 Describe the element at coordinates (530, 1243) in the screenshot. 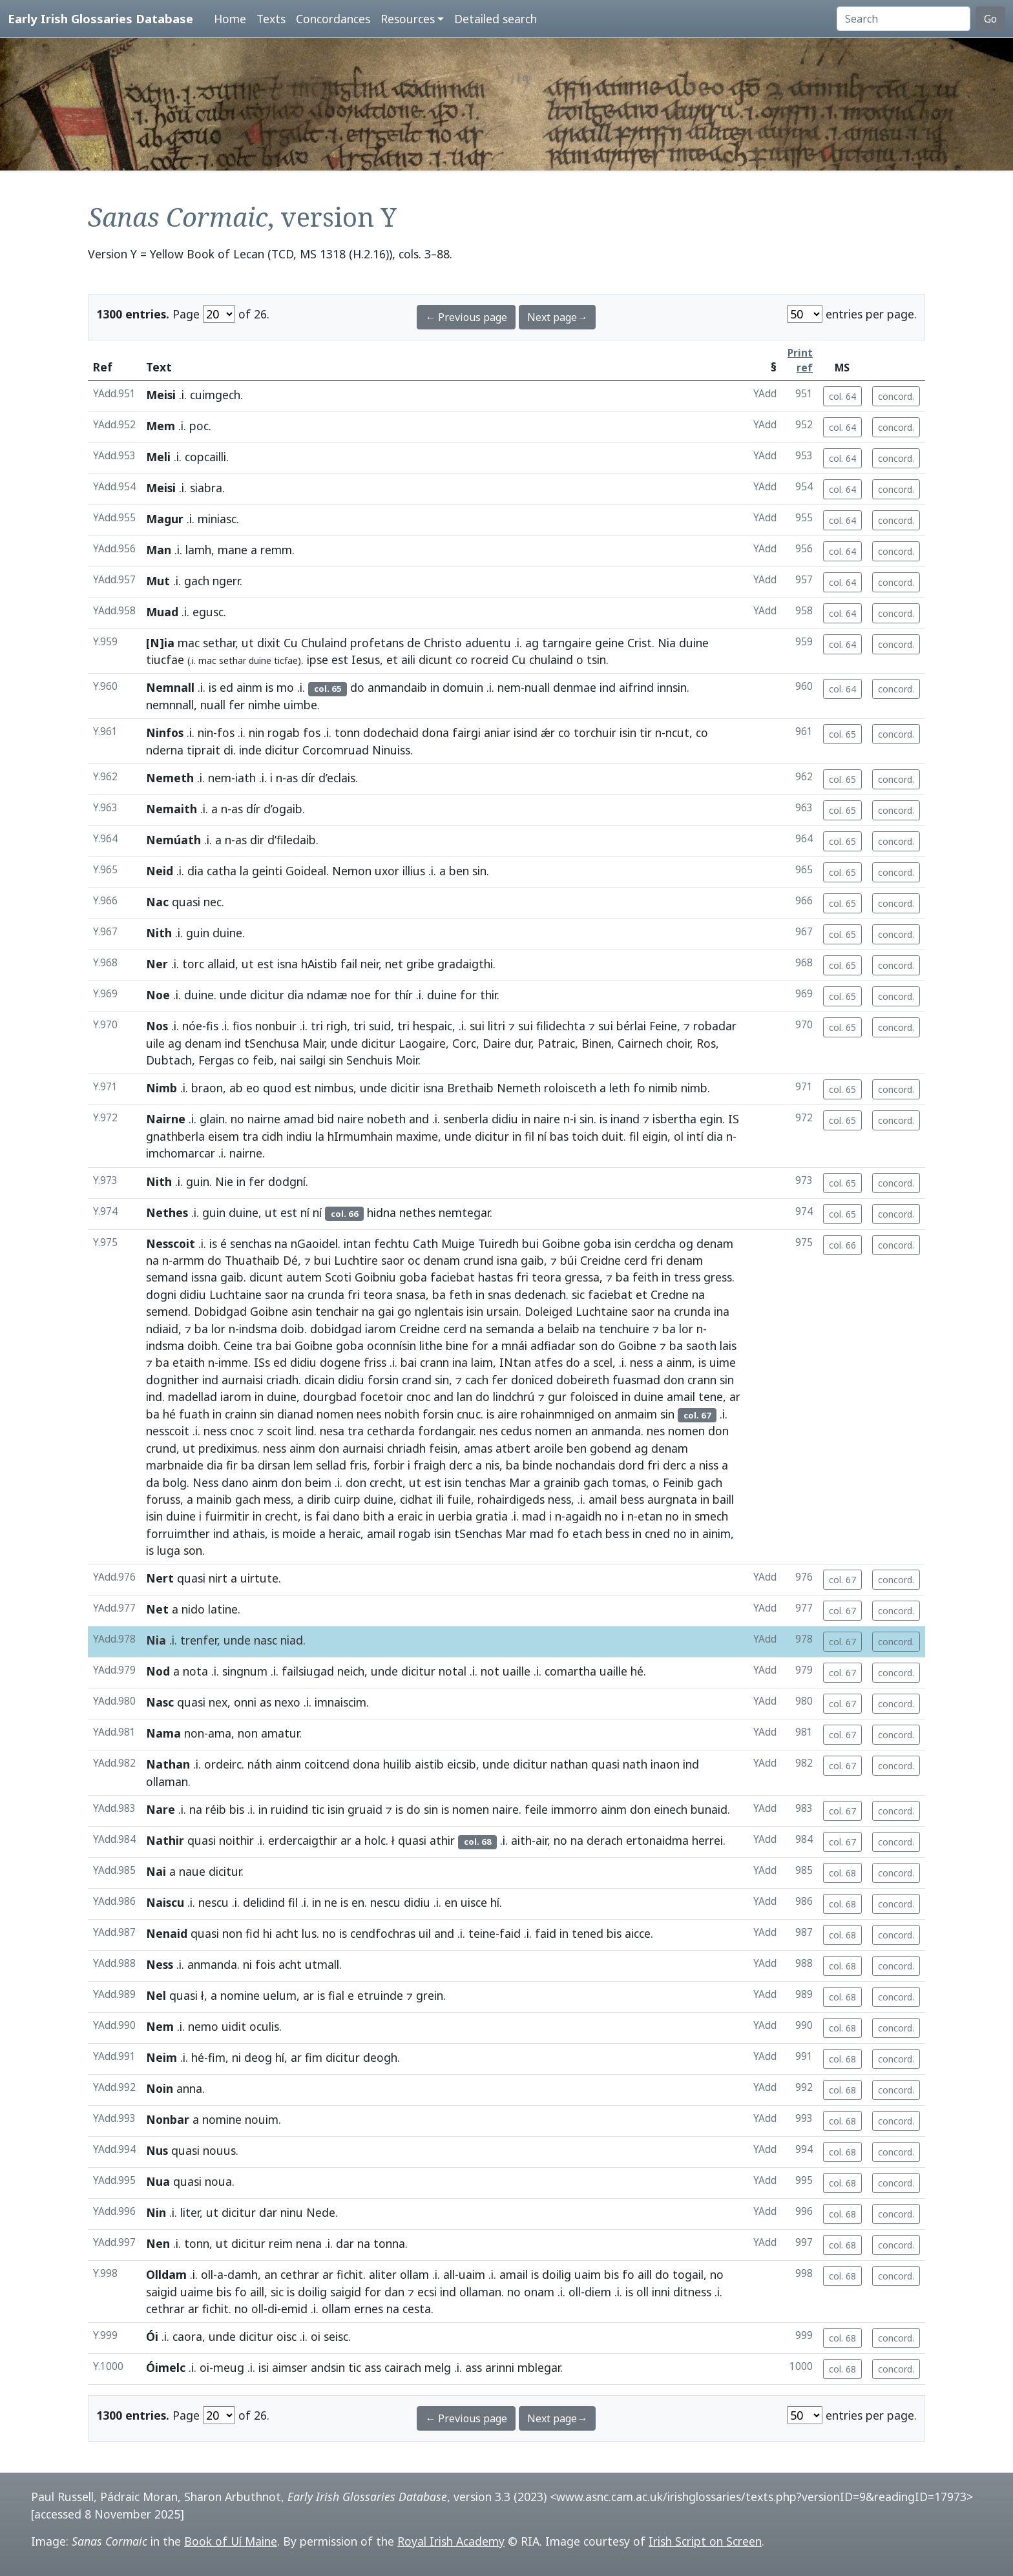

I see `bui` at that location.